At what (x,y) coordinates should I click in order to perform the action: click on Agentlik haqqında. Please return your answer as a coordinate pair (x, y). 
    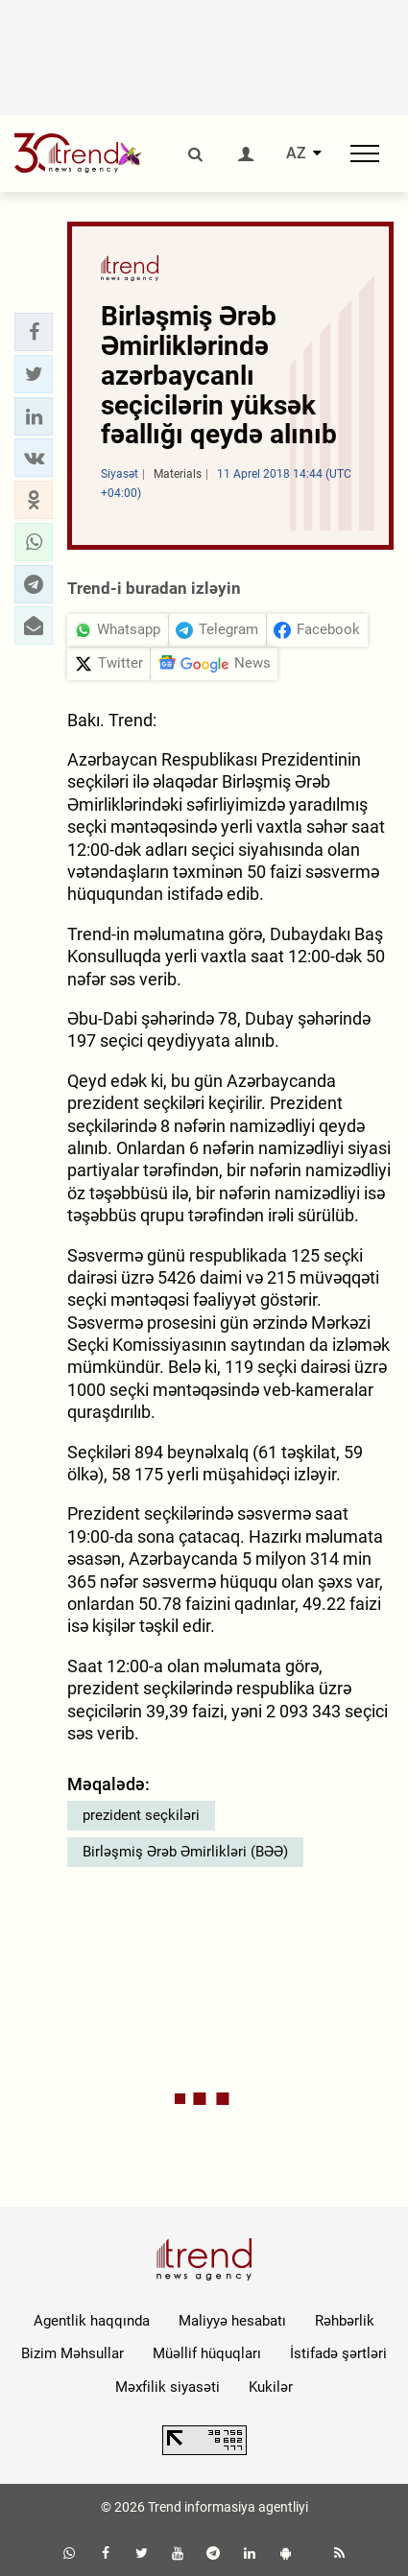
    Looking at the image, I should click on (92, 2320).